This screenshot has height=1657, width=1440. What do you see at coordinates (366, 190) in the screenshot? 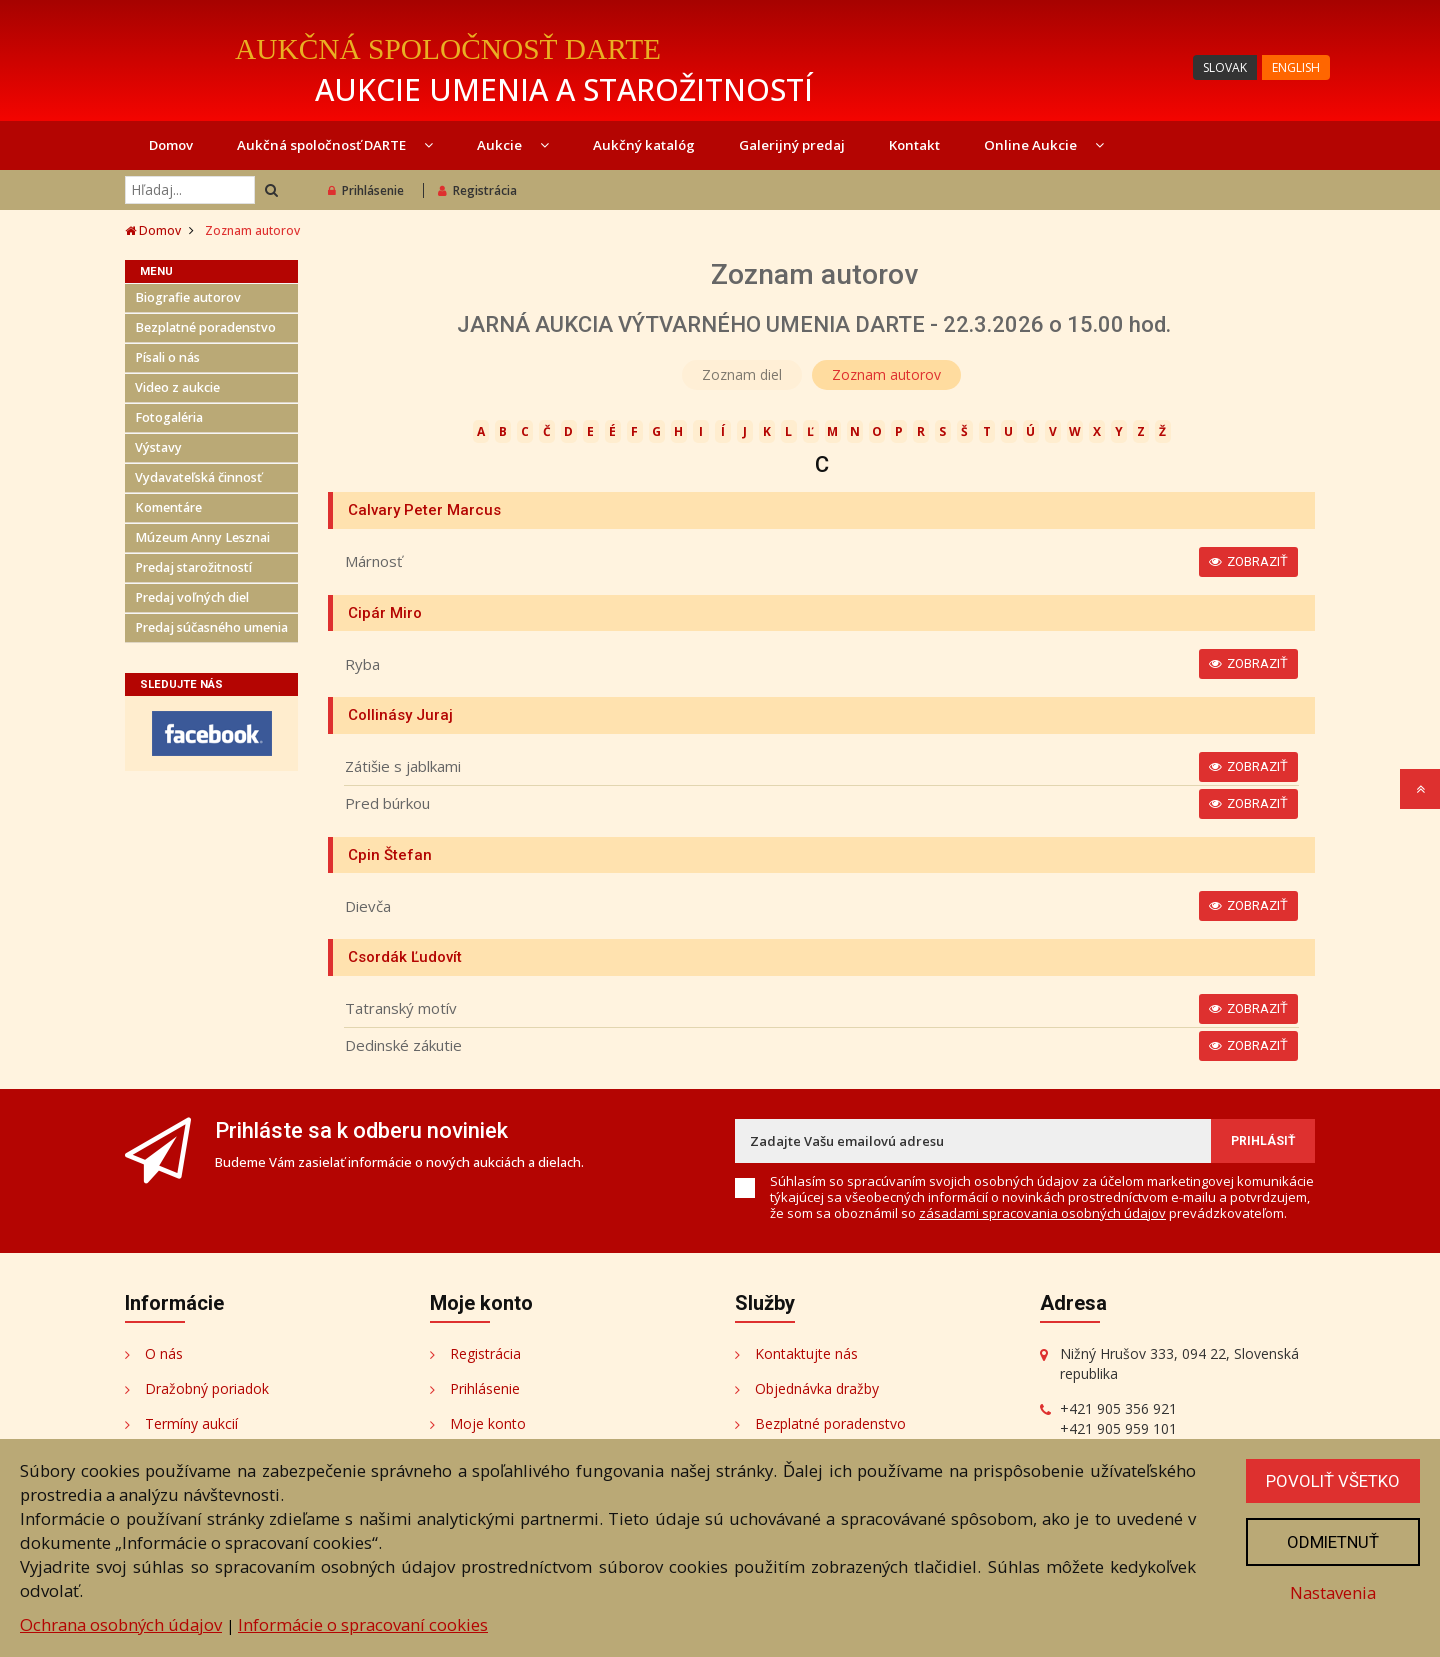
I see `Prihlásenie` at bounding box center [366, 190].